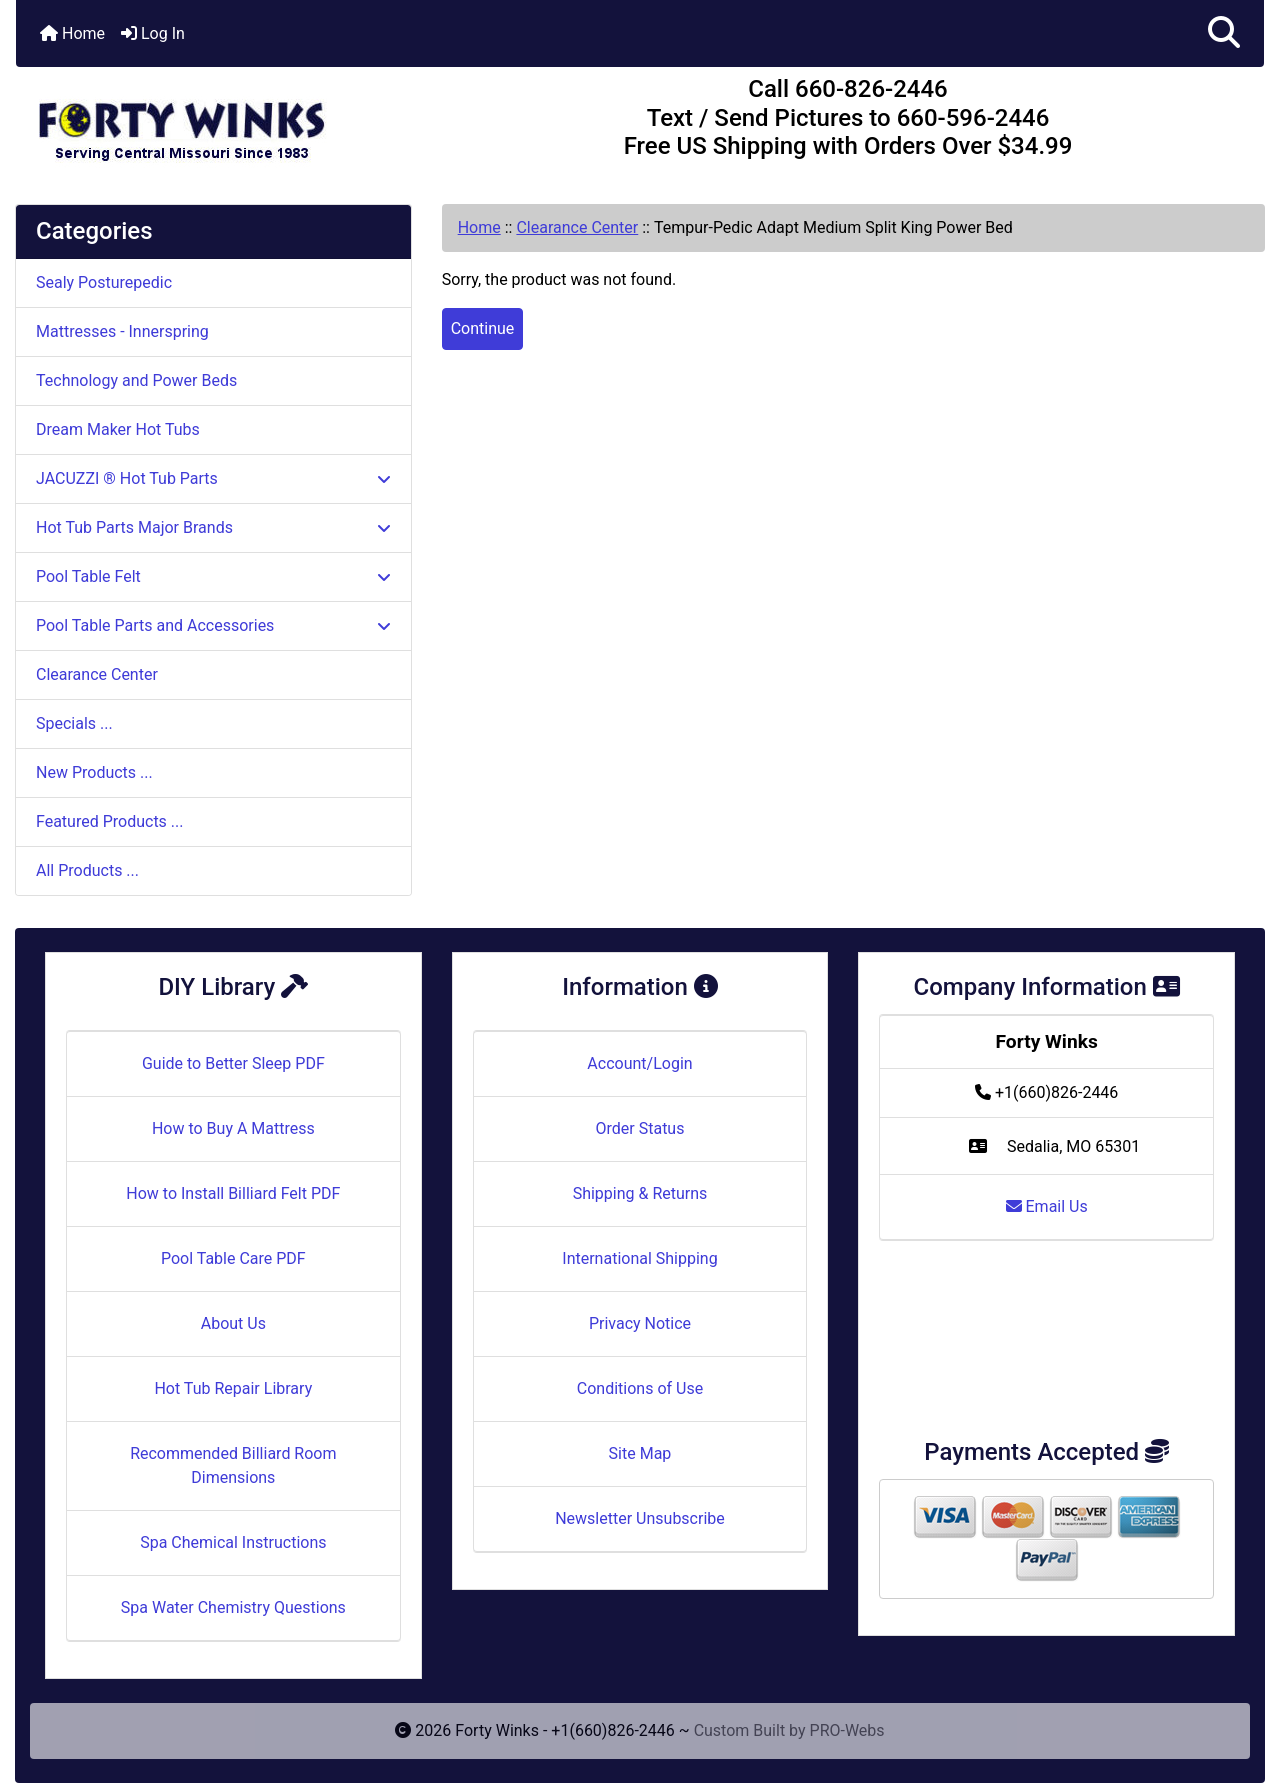 This screenshot has height=1783, width=1280. I want to click on Featured Products ..., so click(110, 821).